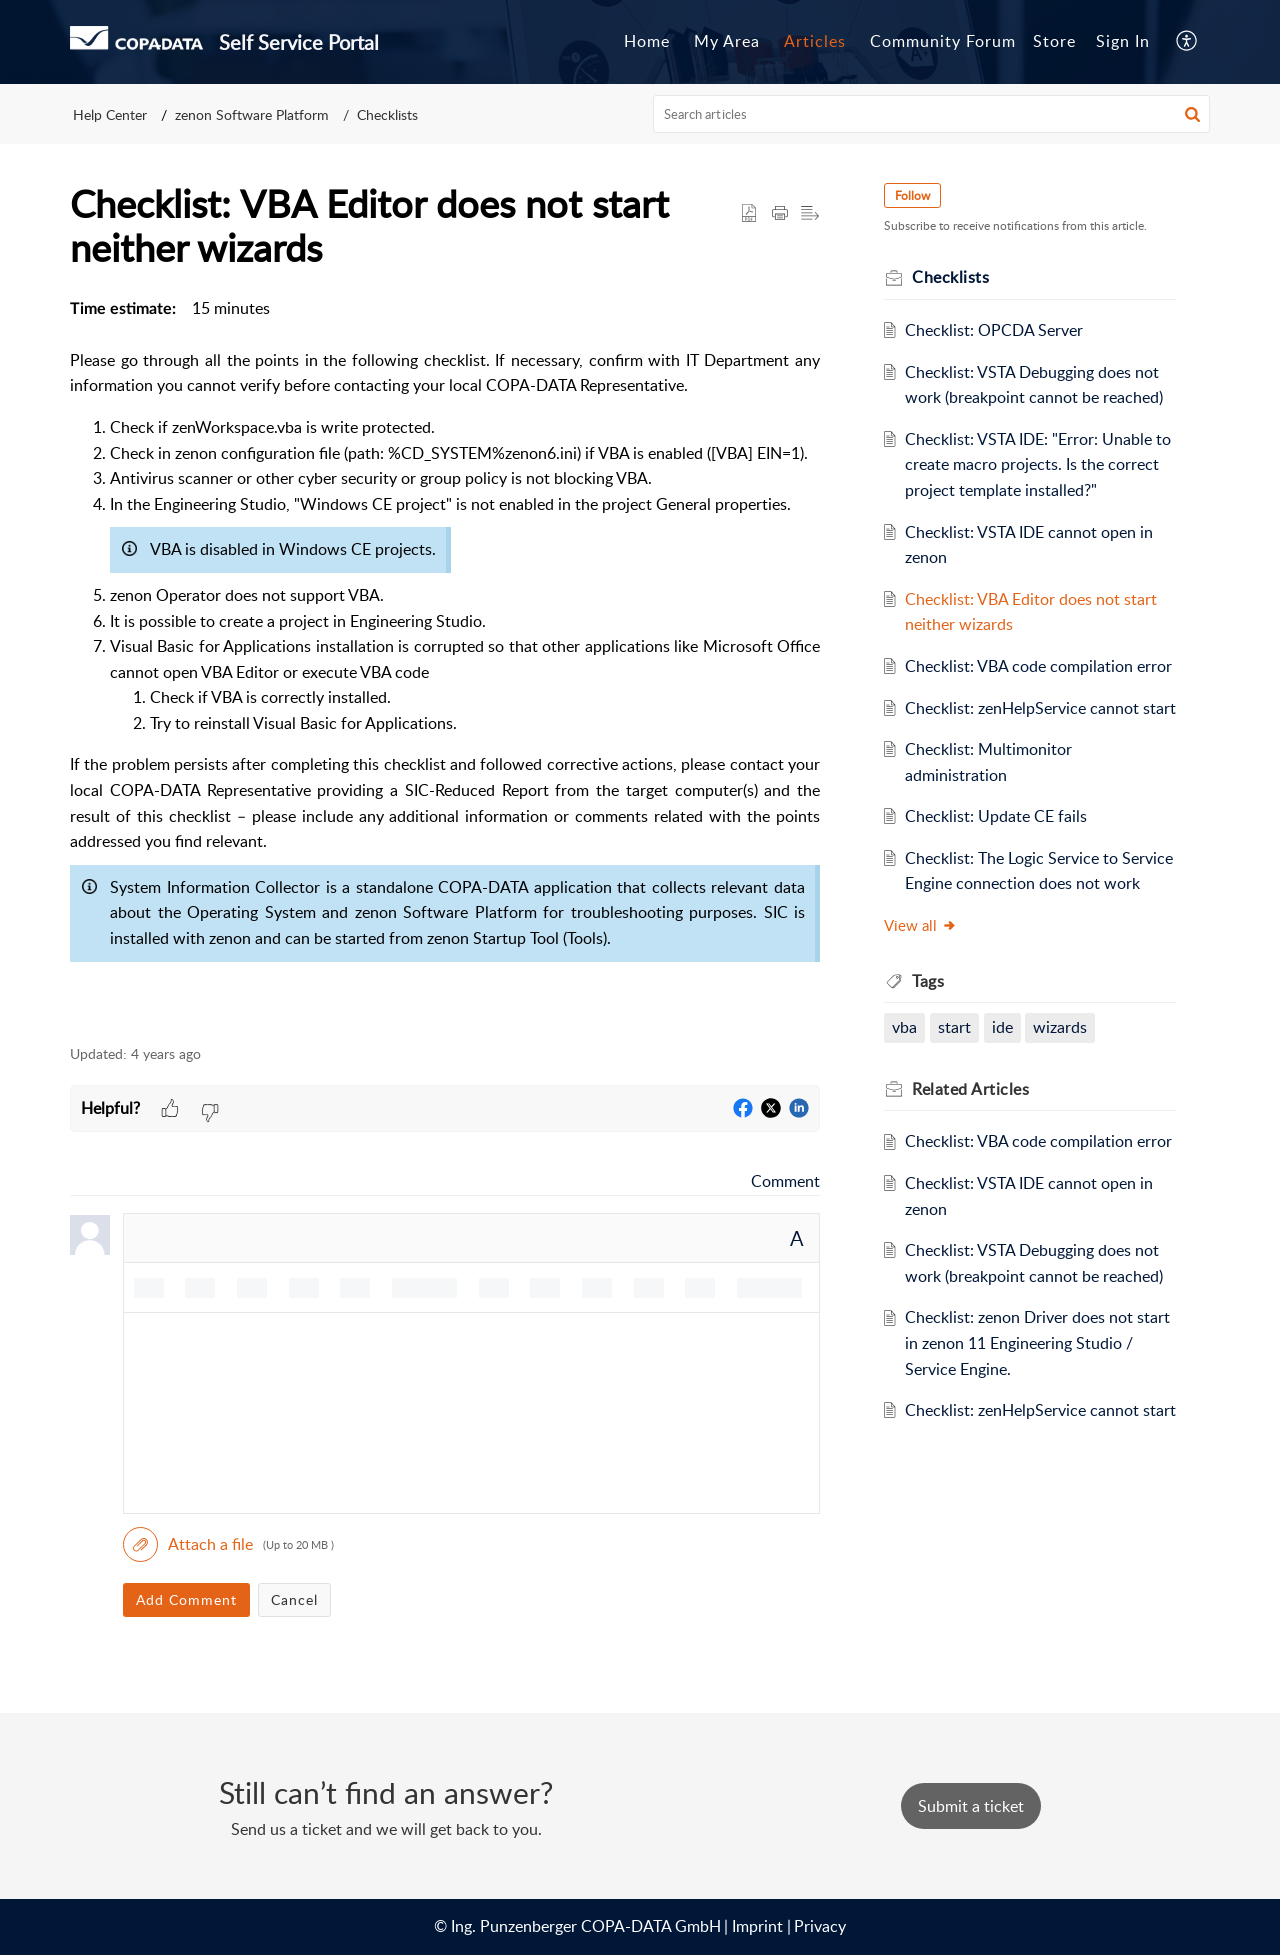  What do you see at coordinates (943, 41) in the screenshot?
I see `Community Forum [tab]` at bounding box center [943, 41].